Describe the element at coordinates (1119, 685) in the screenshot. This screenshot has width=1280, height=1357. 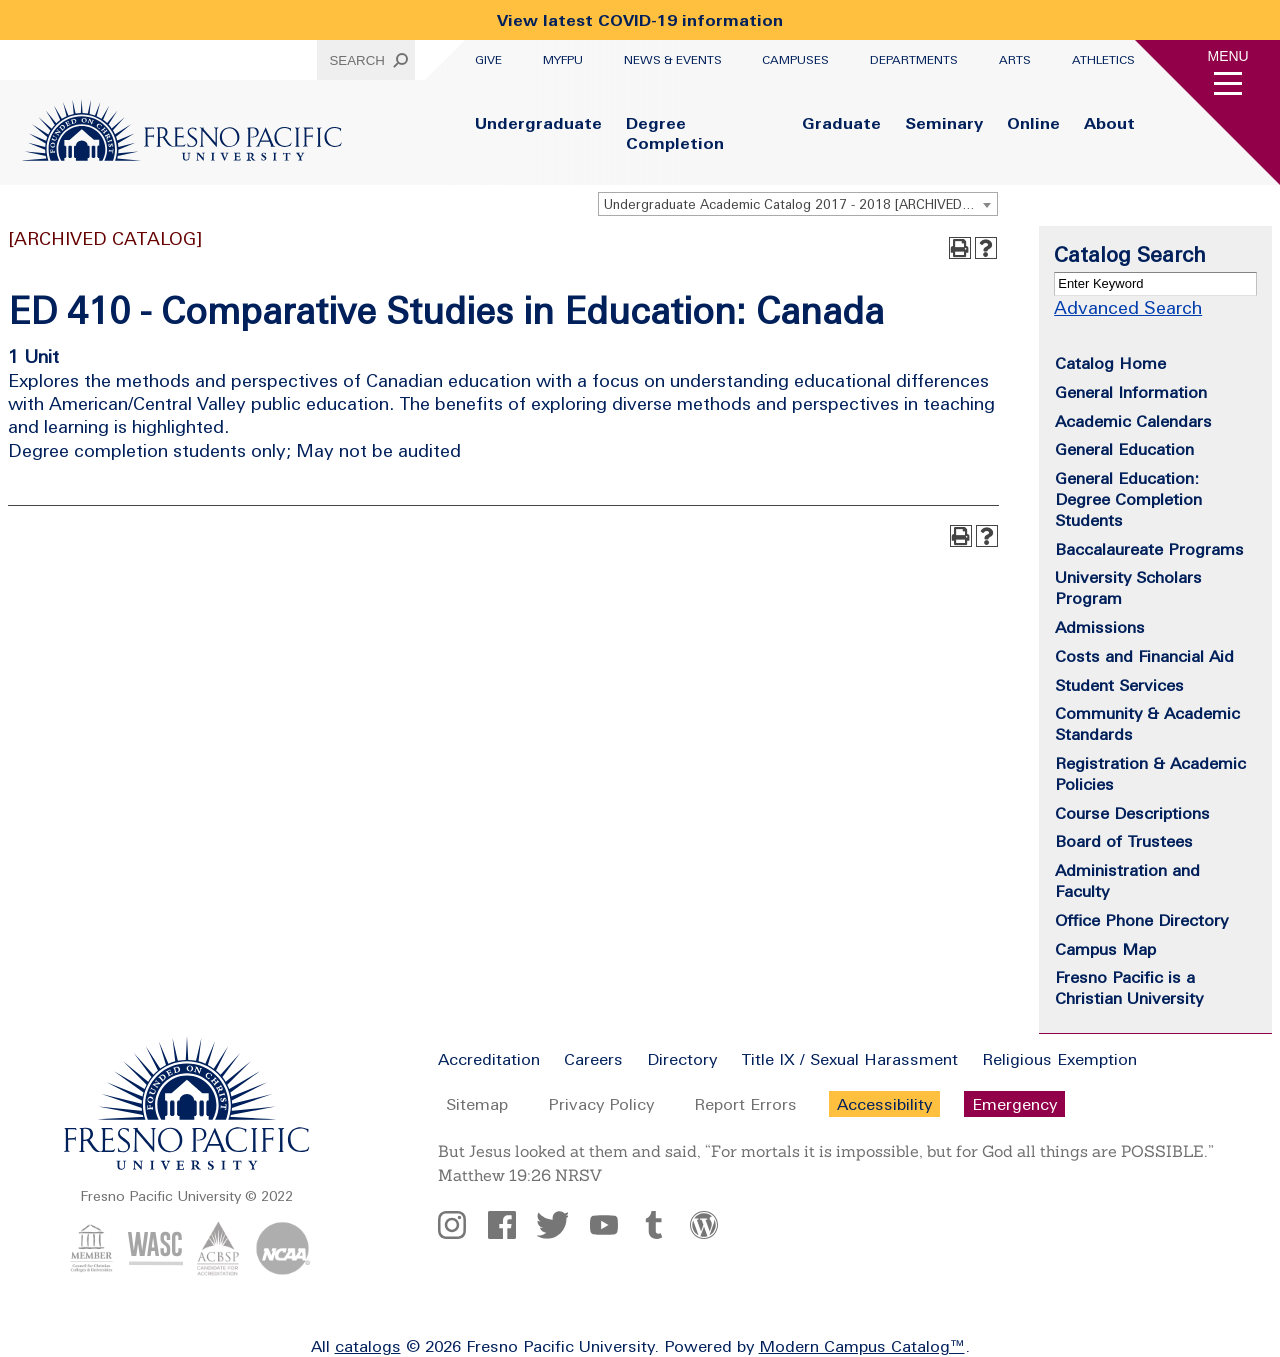
I see `Student Services` at that location.